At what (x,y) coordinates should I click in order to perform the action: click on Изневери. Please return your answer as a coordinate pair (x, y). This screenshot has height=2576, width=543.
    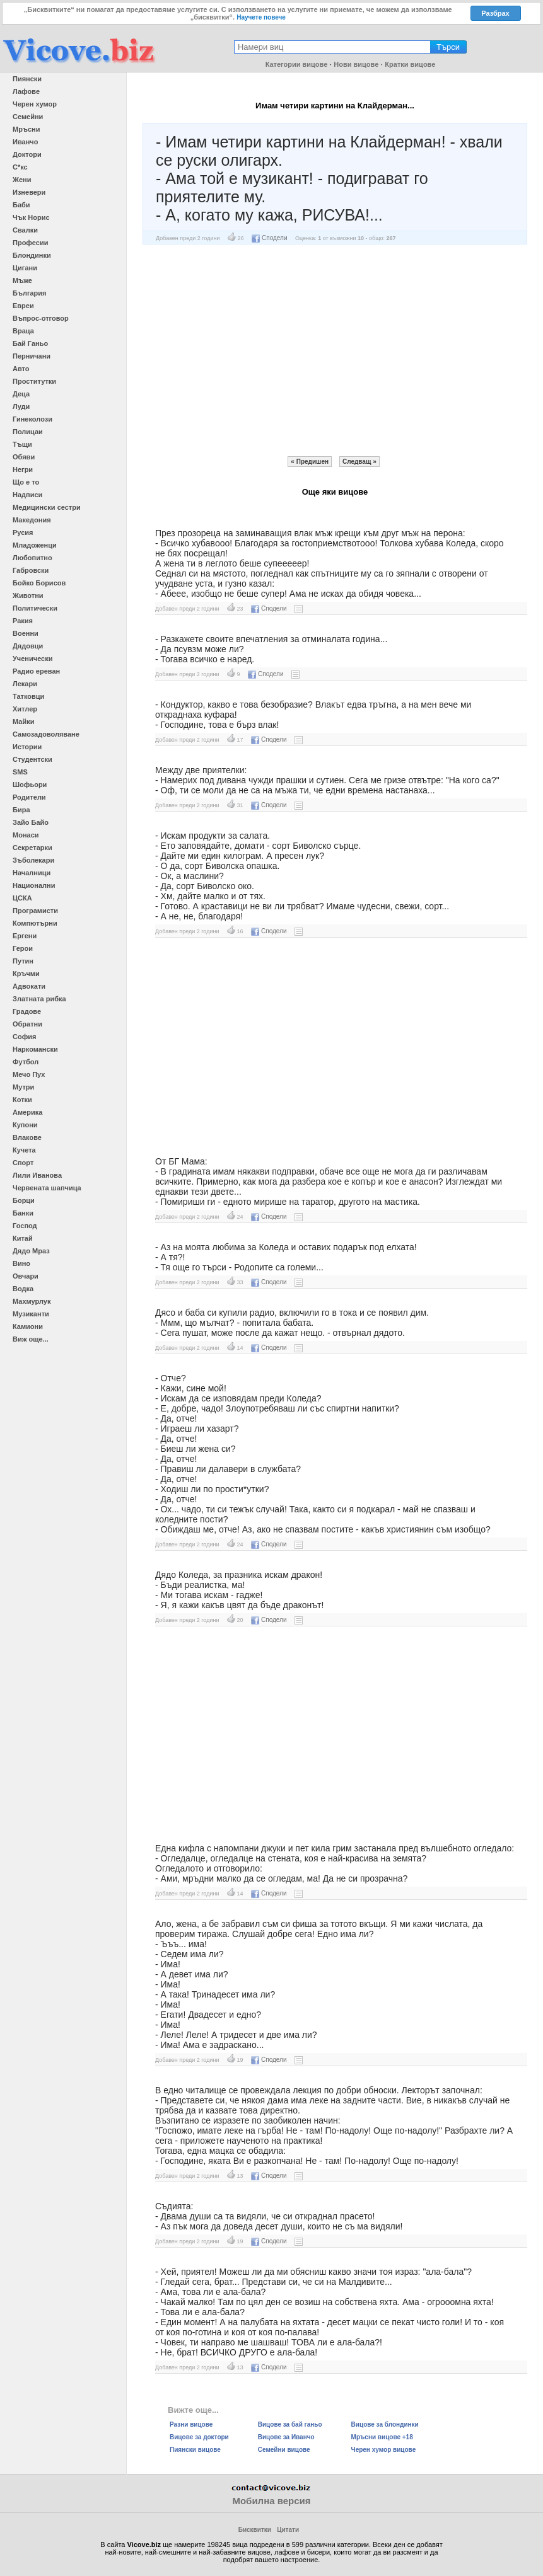
    Looking at the image, I should click on (29, 192).